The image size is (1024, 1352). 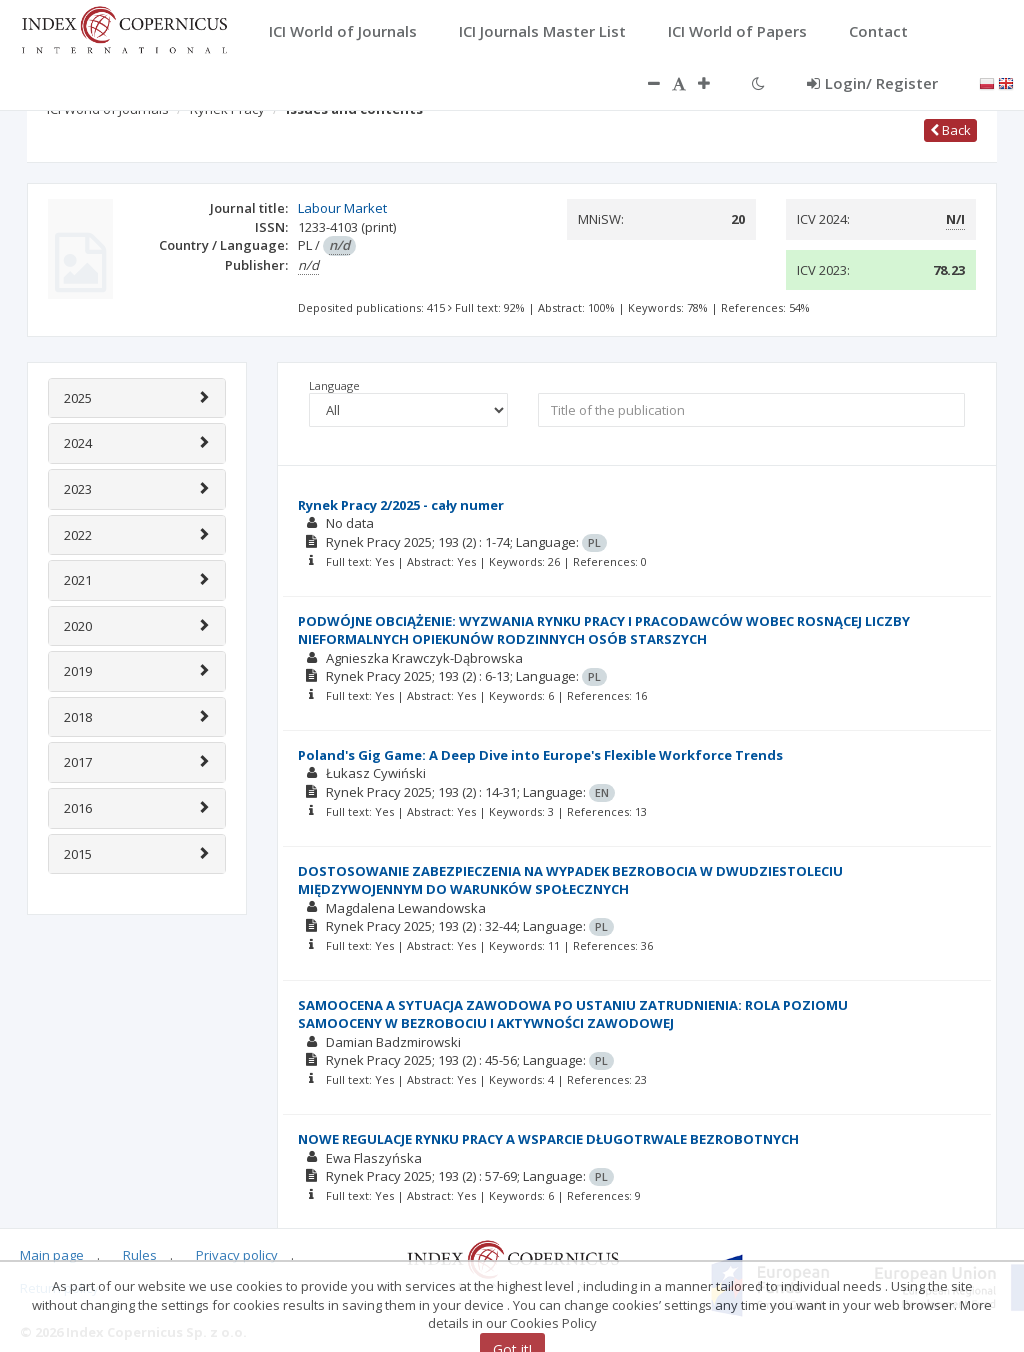 I want to click on Login/ Register, so click(x=872, y=83).